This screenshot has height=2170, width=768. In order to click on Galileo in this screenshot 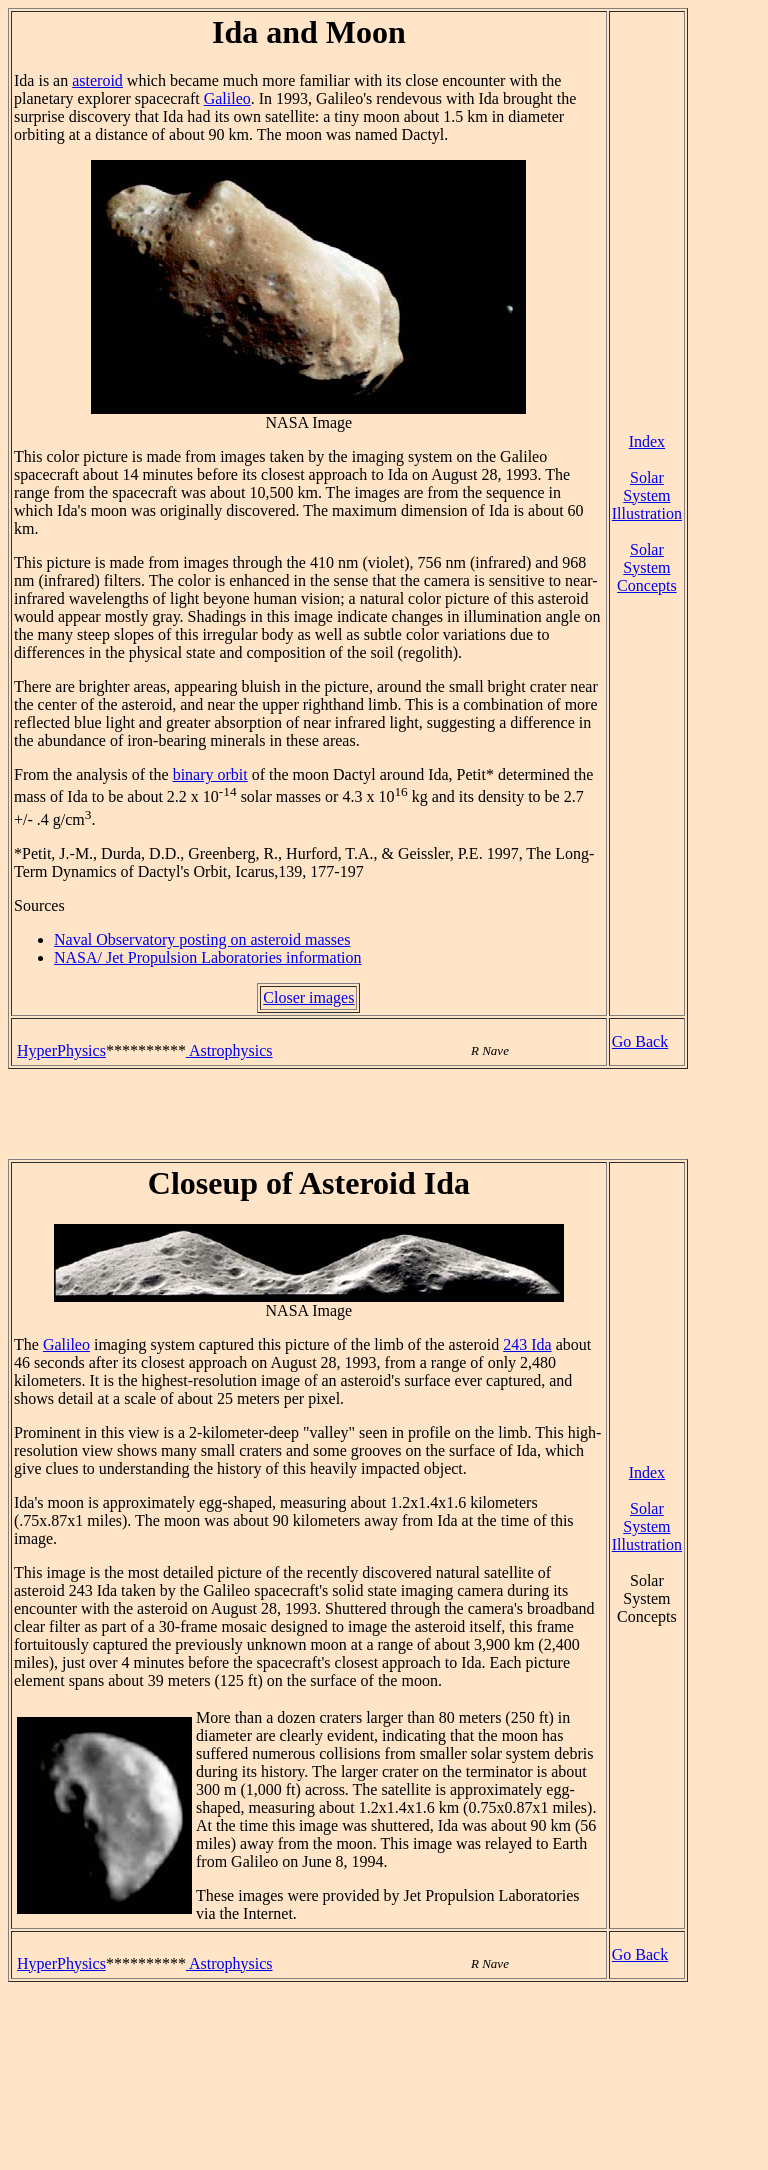, I will do `click(227, 98)`.